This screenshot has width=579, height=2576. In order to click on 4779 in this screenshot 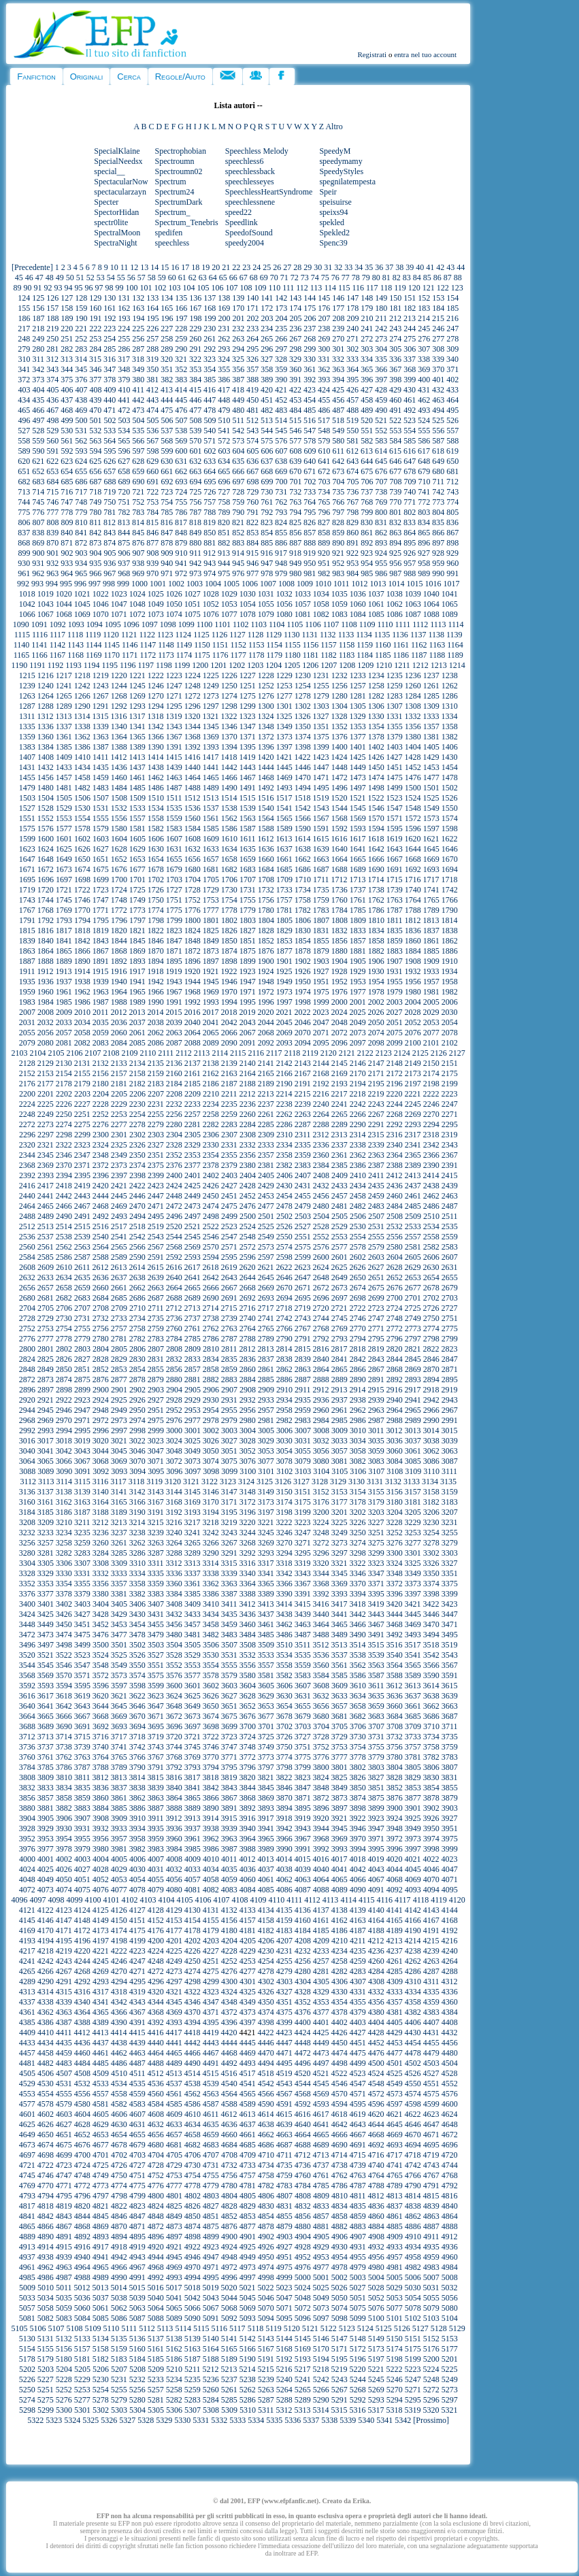, I will do `click(211, 2185)`.